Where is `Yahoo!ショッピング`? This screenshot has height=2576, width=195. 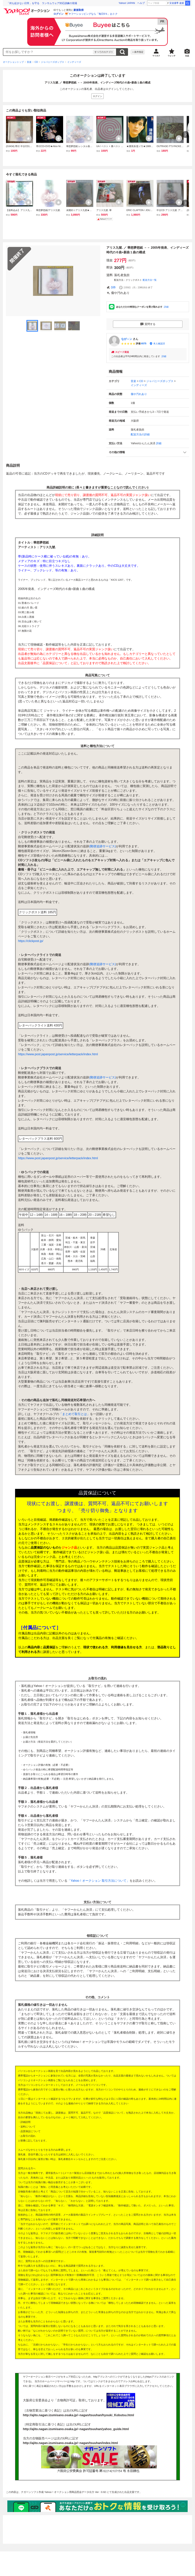
Yahoo!ショッピング is located at coordinates (112, 2556).